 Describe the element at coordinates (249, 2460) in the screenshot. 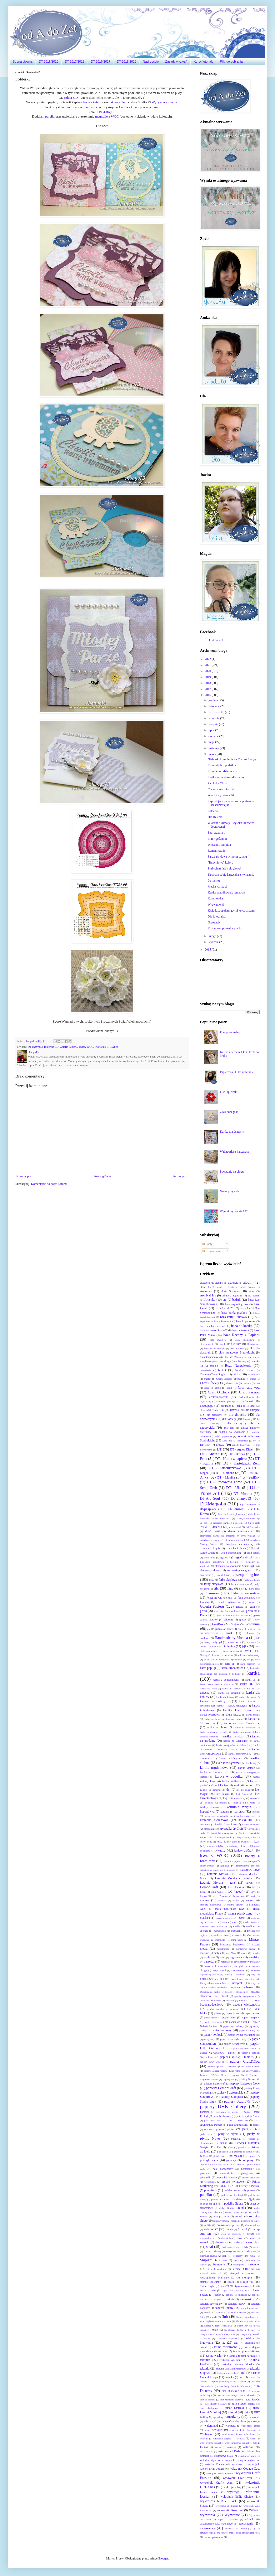

I see `wstążka szyfonowa` at that location.